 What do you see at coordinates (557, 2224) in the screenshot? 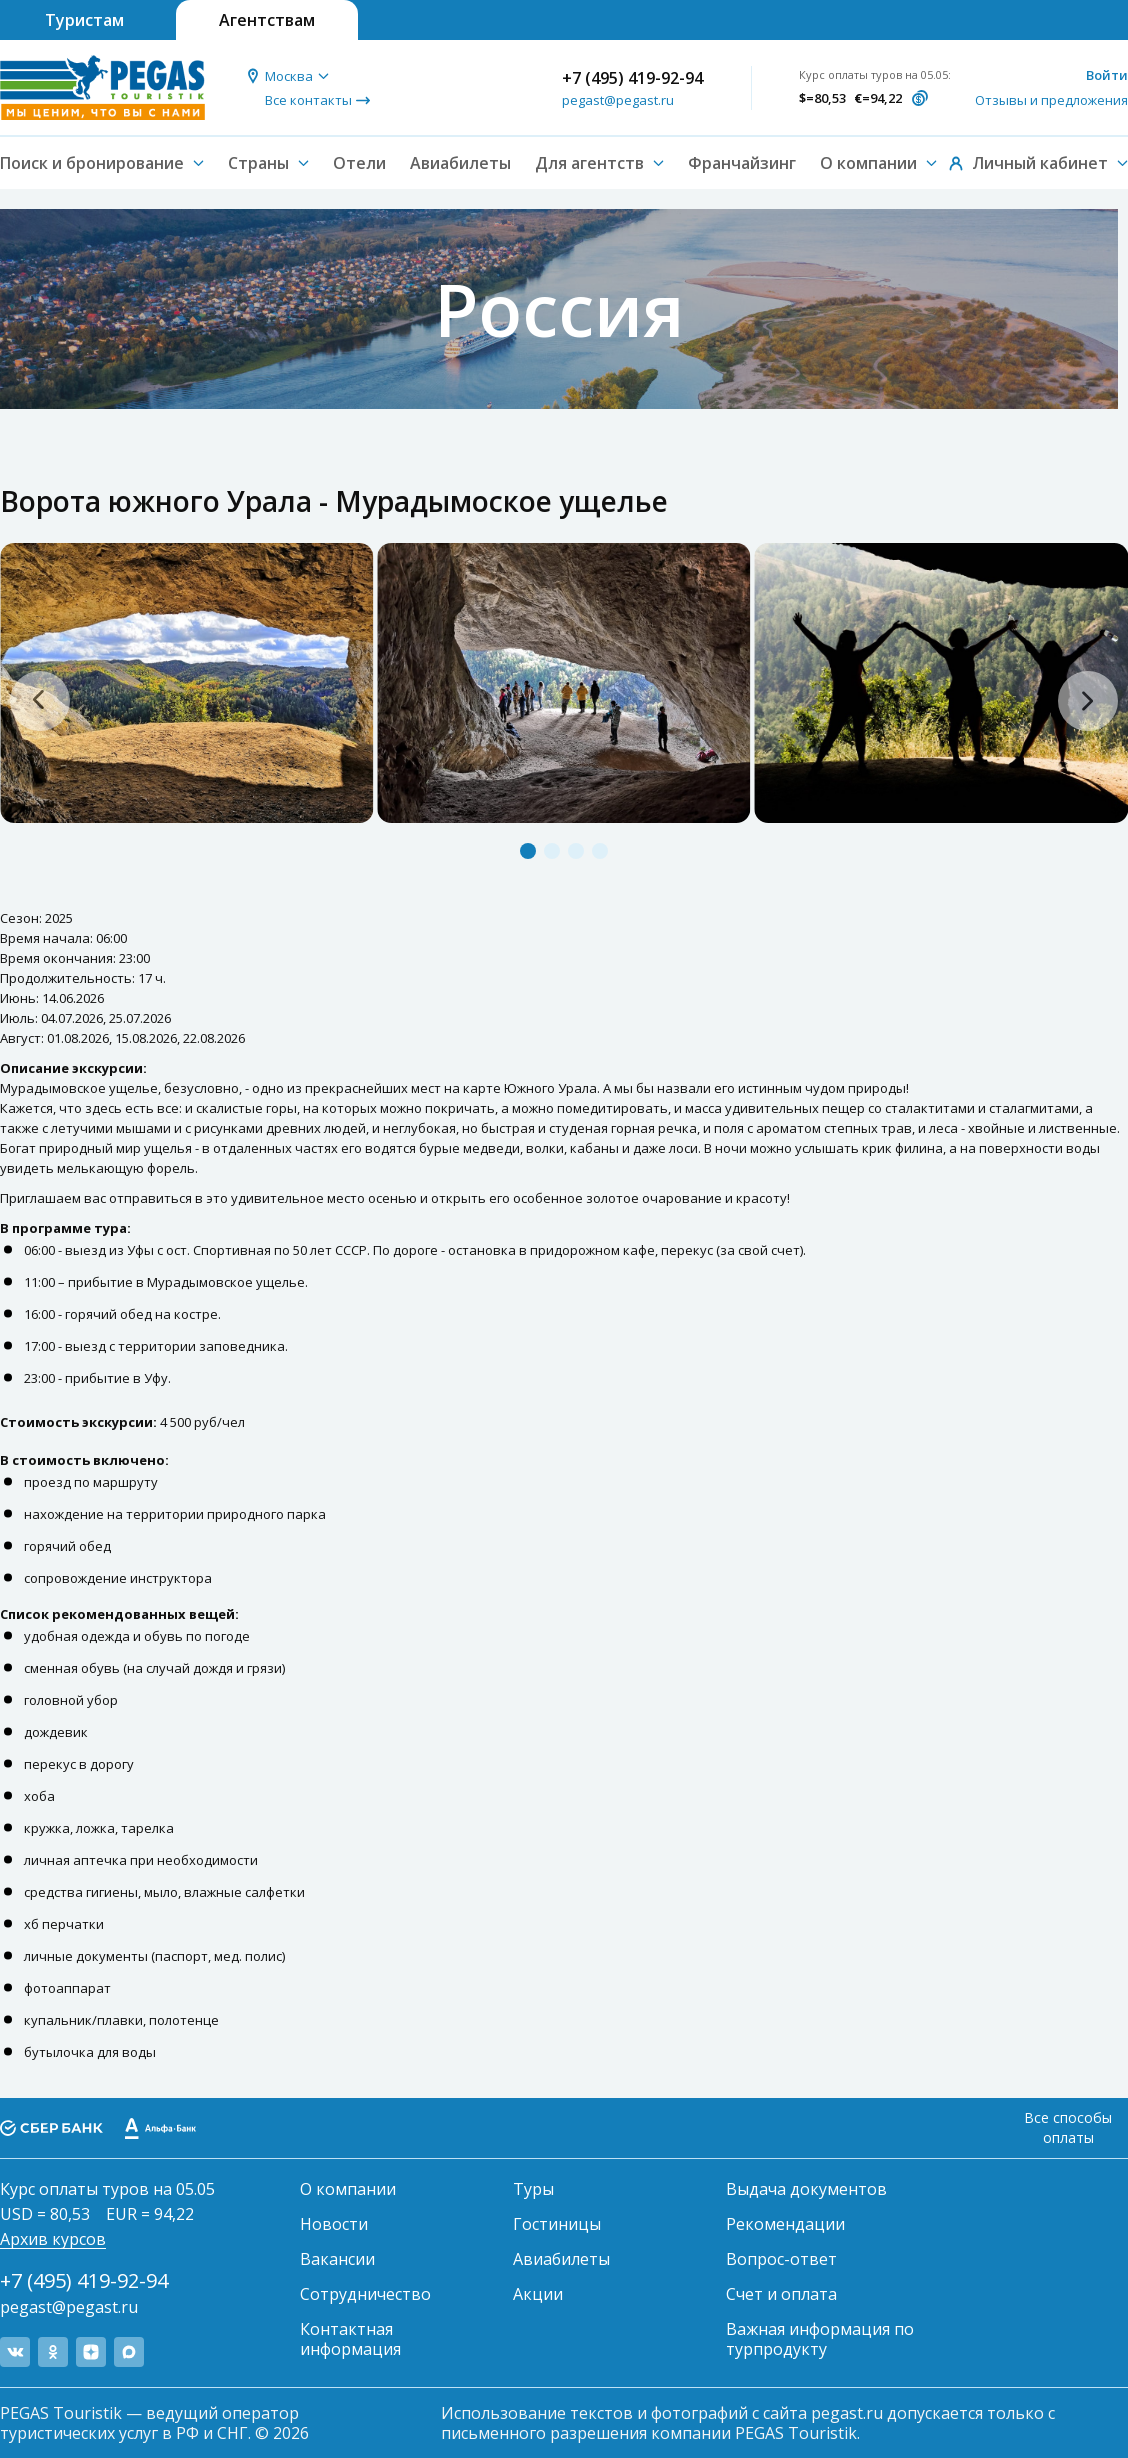
I see `Гостиницы` at bounding box center [557, 2224].